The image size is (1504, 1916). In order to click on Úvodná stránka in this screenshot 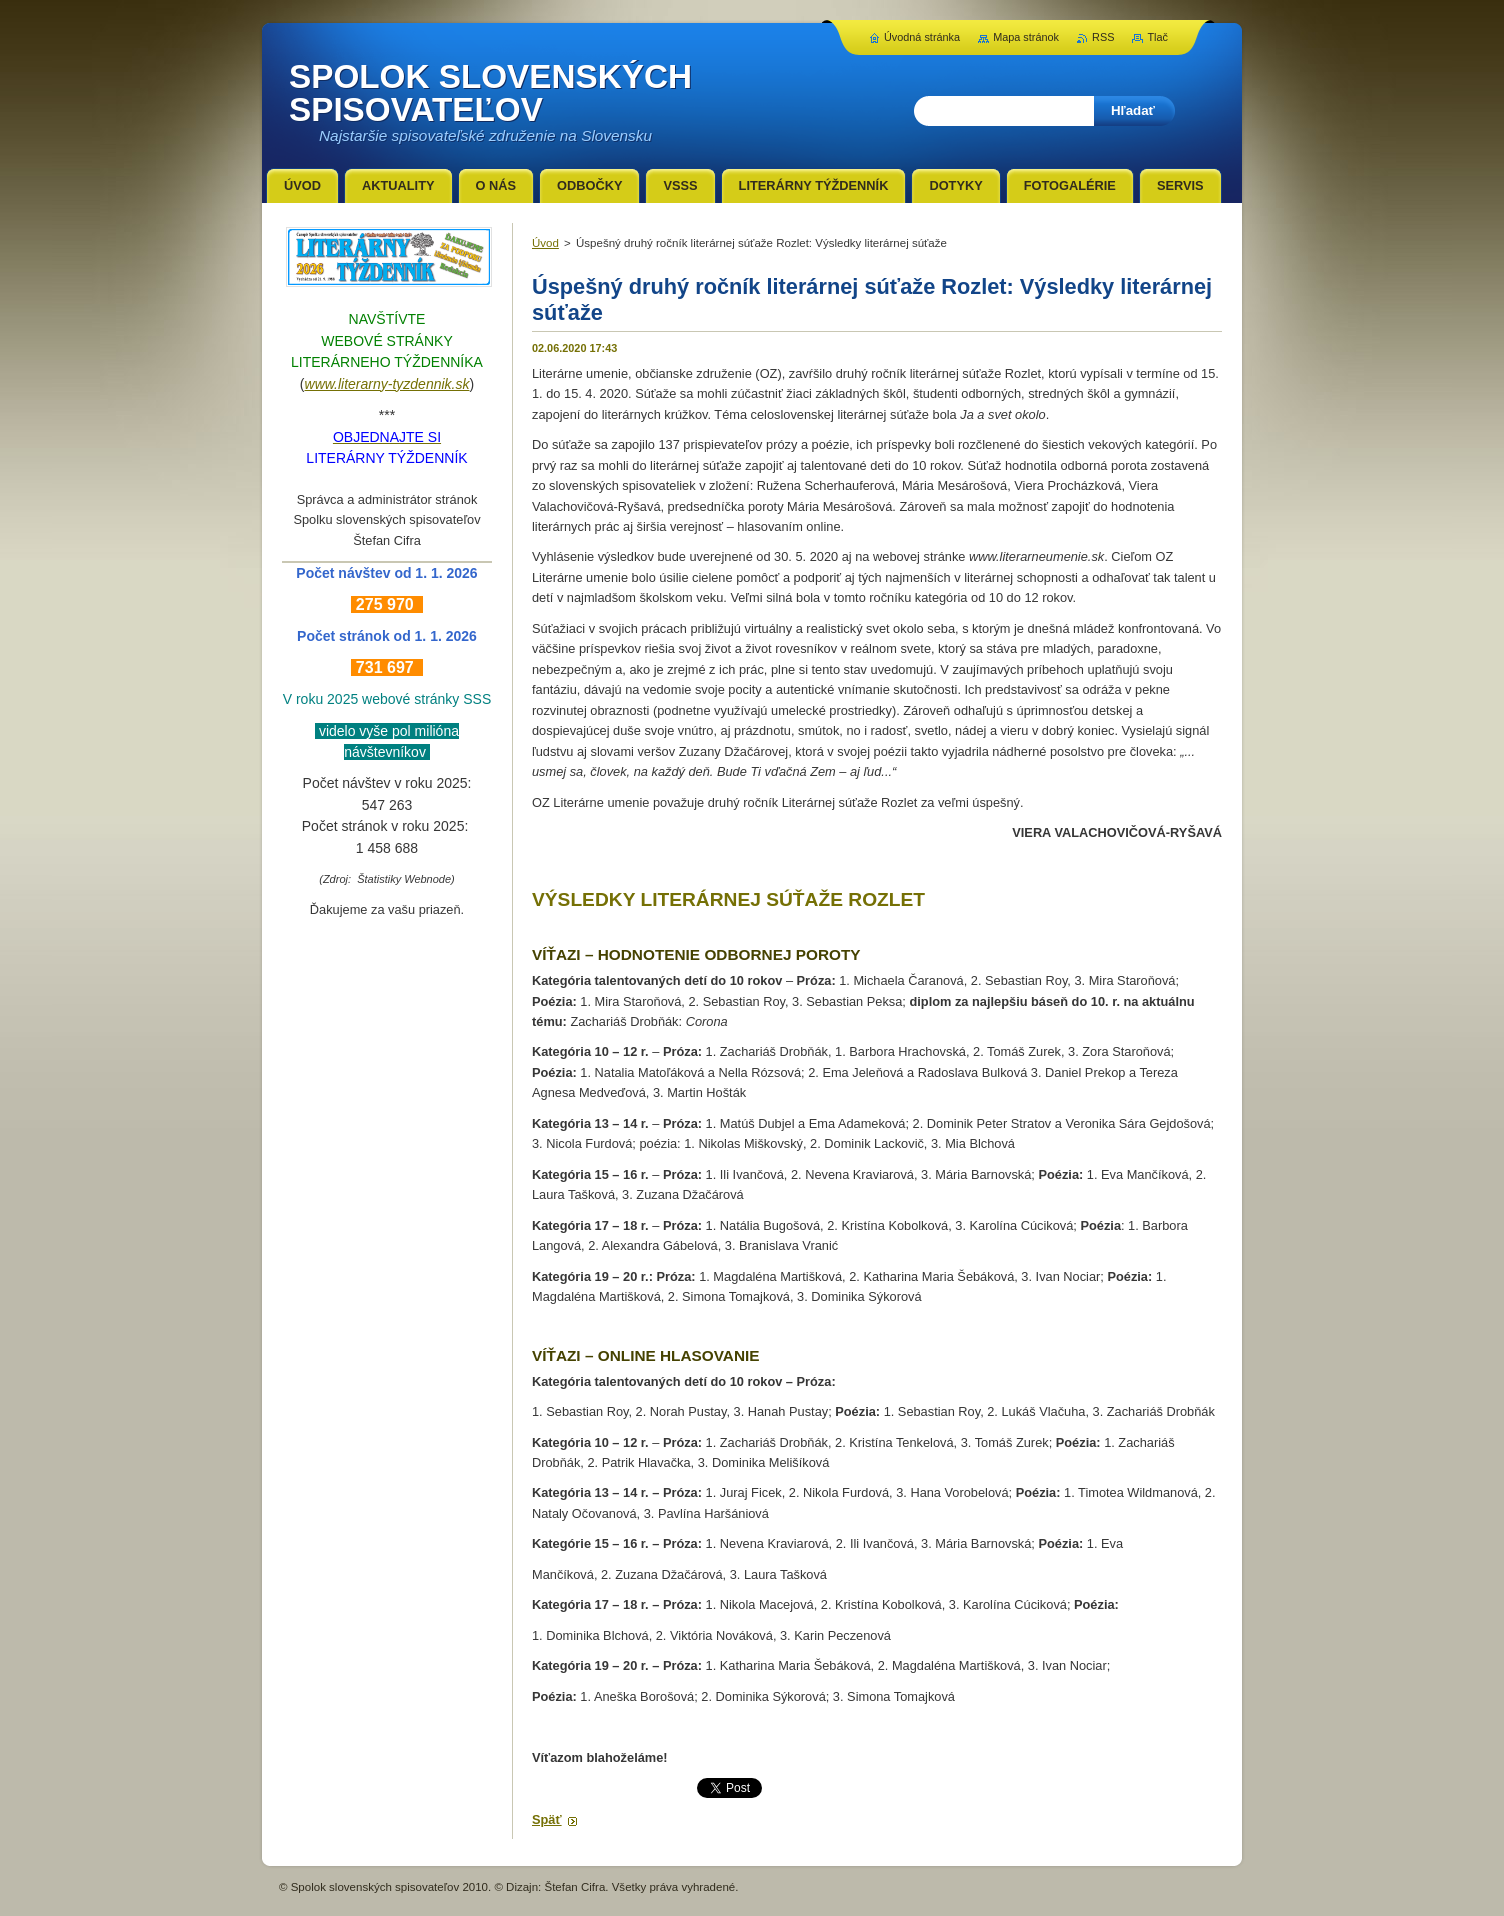, I will do `click(922, 37)`.